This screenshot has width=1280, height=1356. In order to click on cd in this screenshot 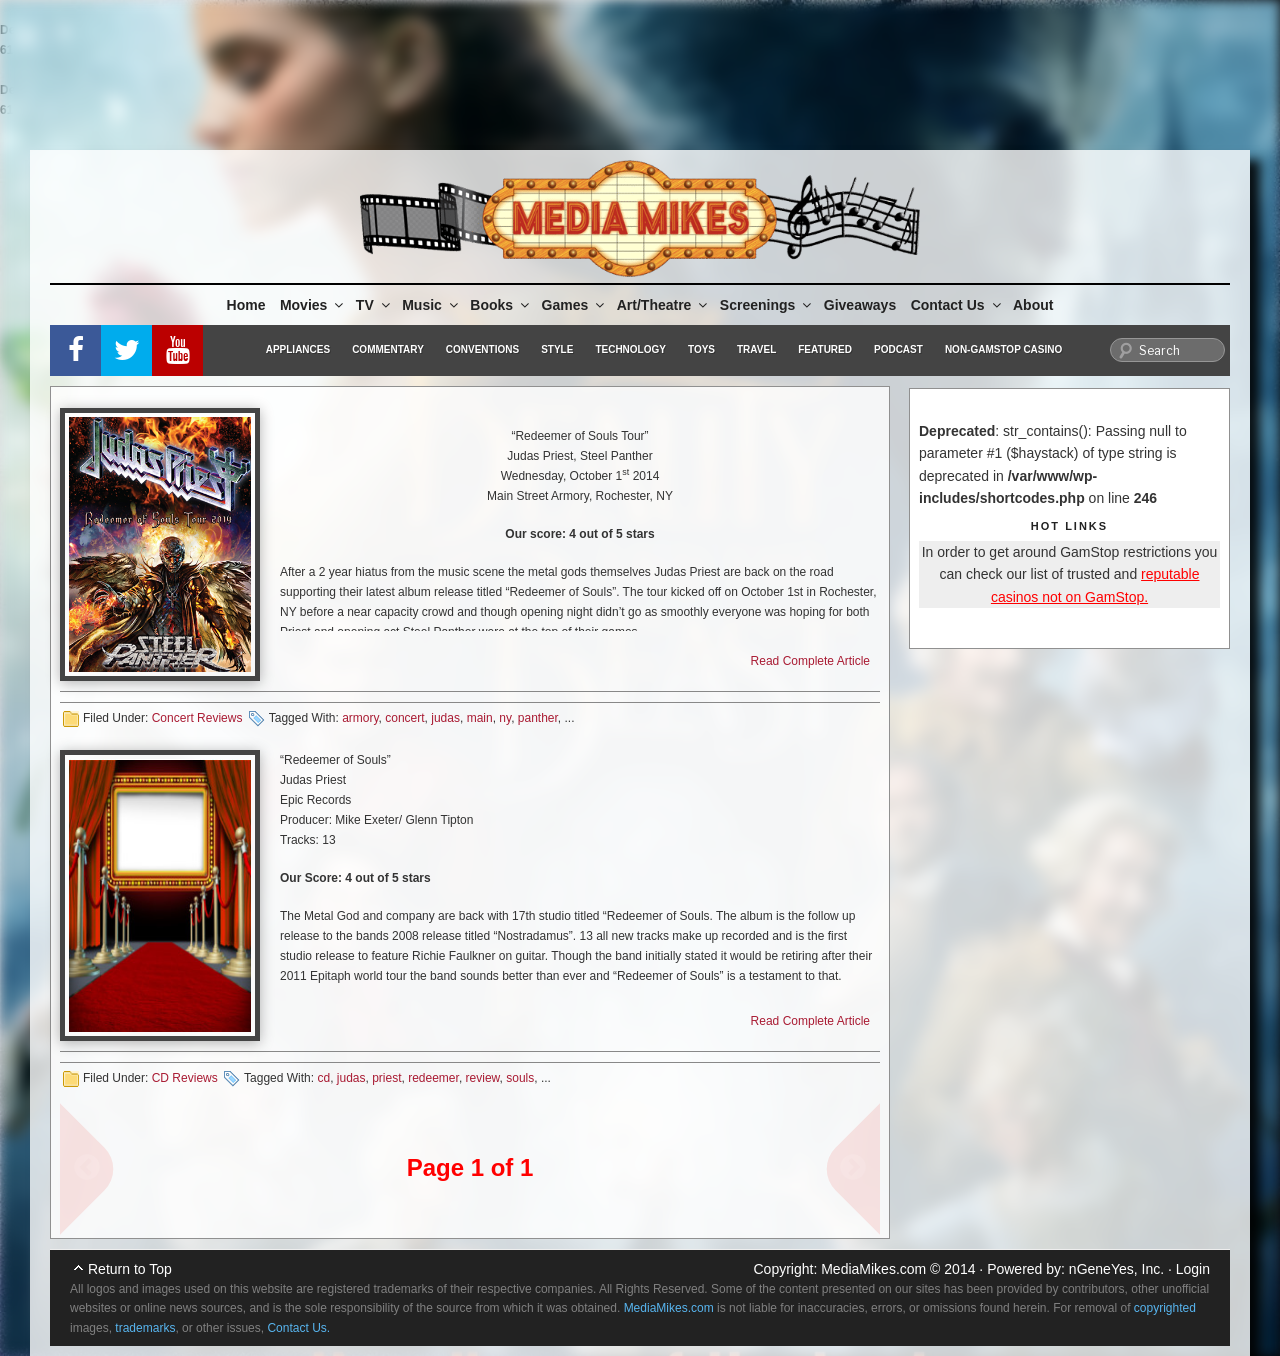, I will do `click(323, 1078)`.